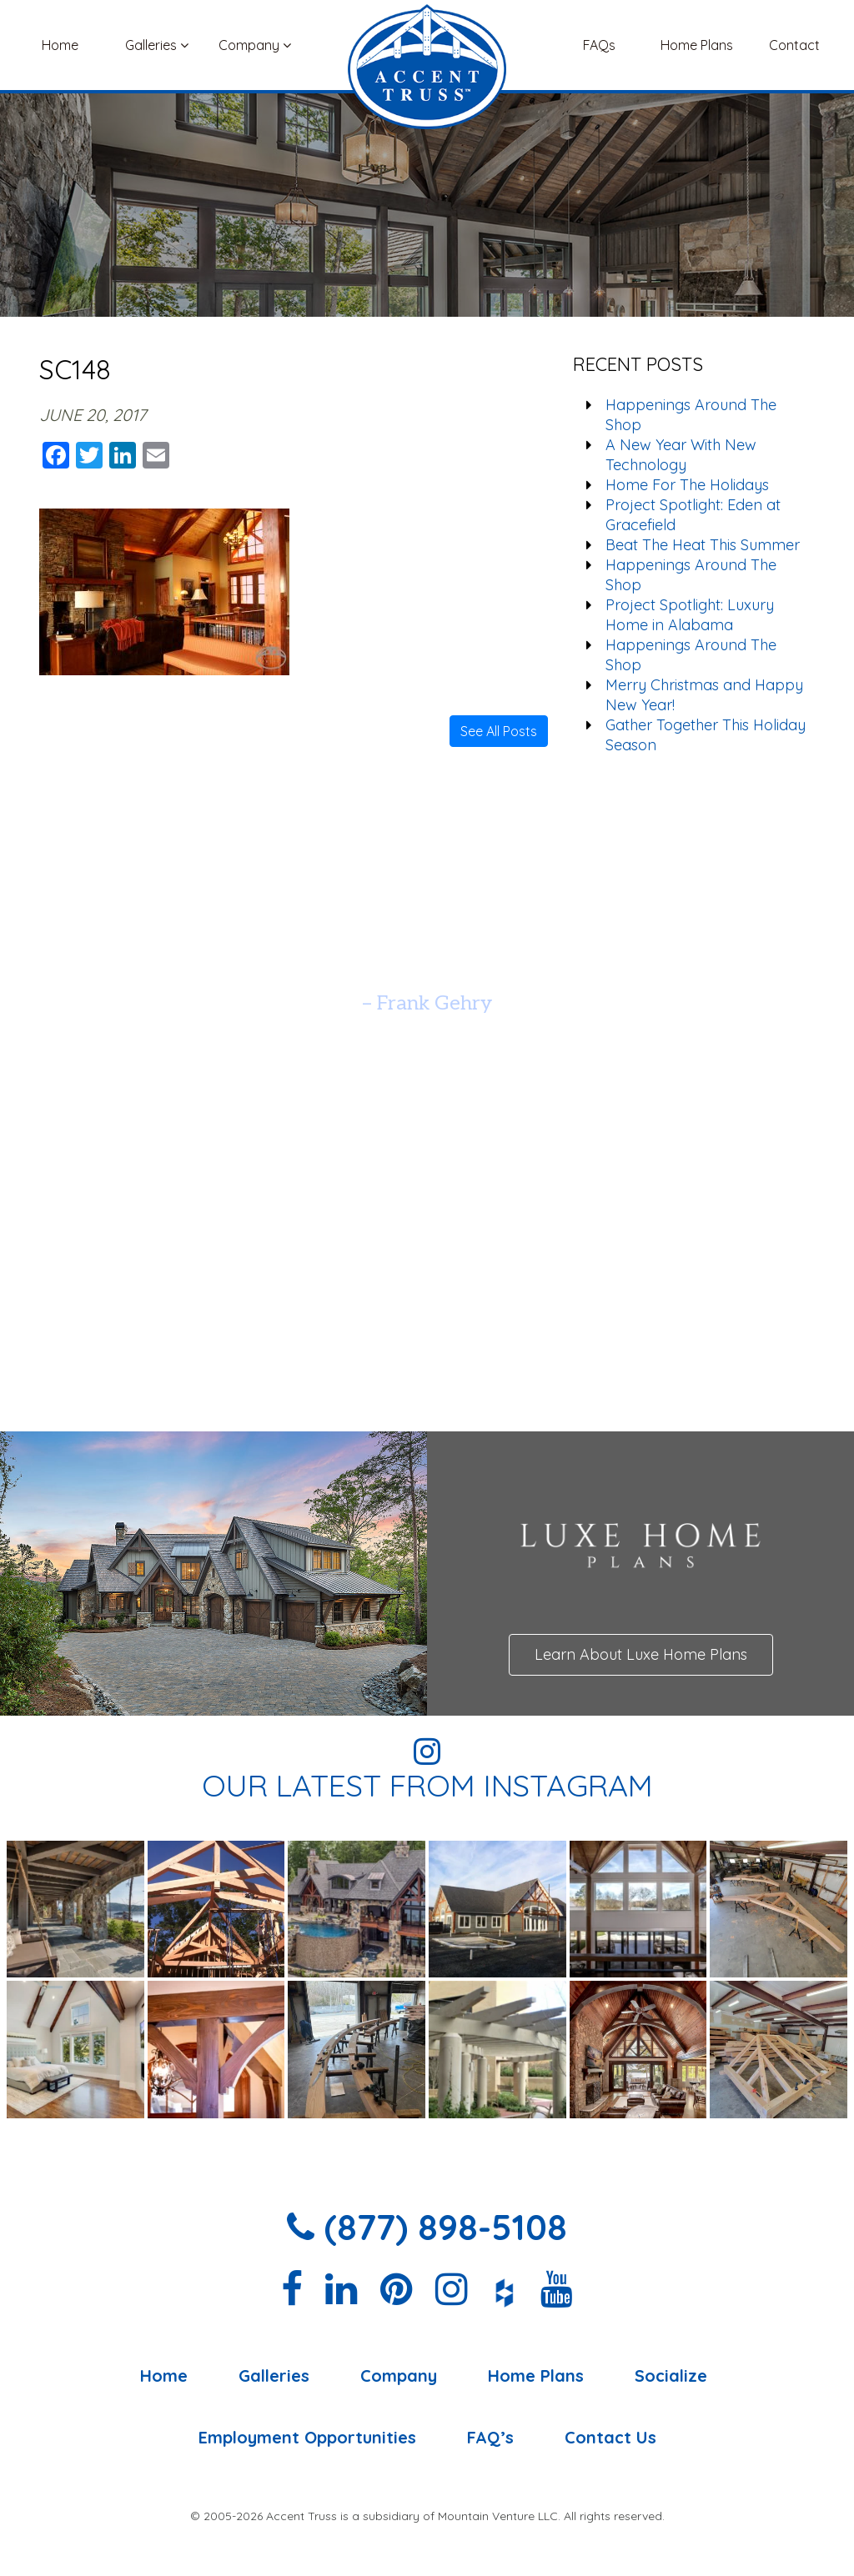 This screenshot has width=854, height=2576. What do you see at coordinates (641, 1654) in the screenshot?
I see `Learn About Luxe Home Plans` at bounding box center [641, 1654].